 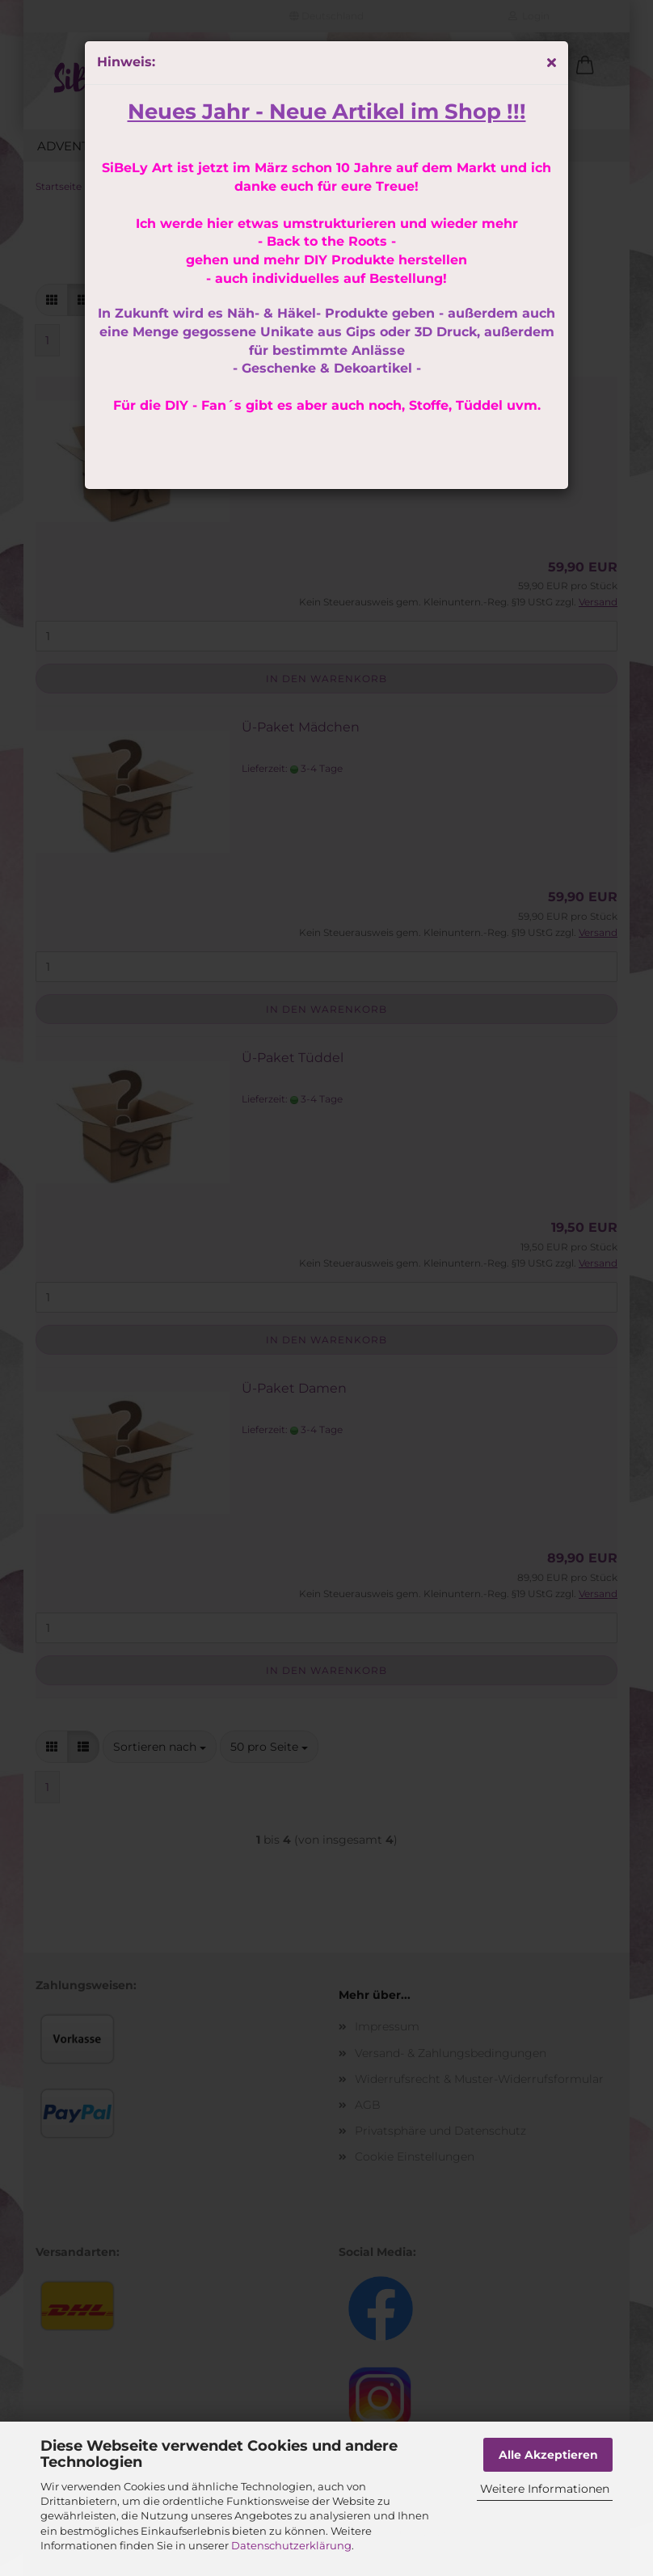 I want to click on Datenschutzerklärung, so click(x=291, y=2545).